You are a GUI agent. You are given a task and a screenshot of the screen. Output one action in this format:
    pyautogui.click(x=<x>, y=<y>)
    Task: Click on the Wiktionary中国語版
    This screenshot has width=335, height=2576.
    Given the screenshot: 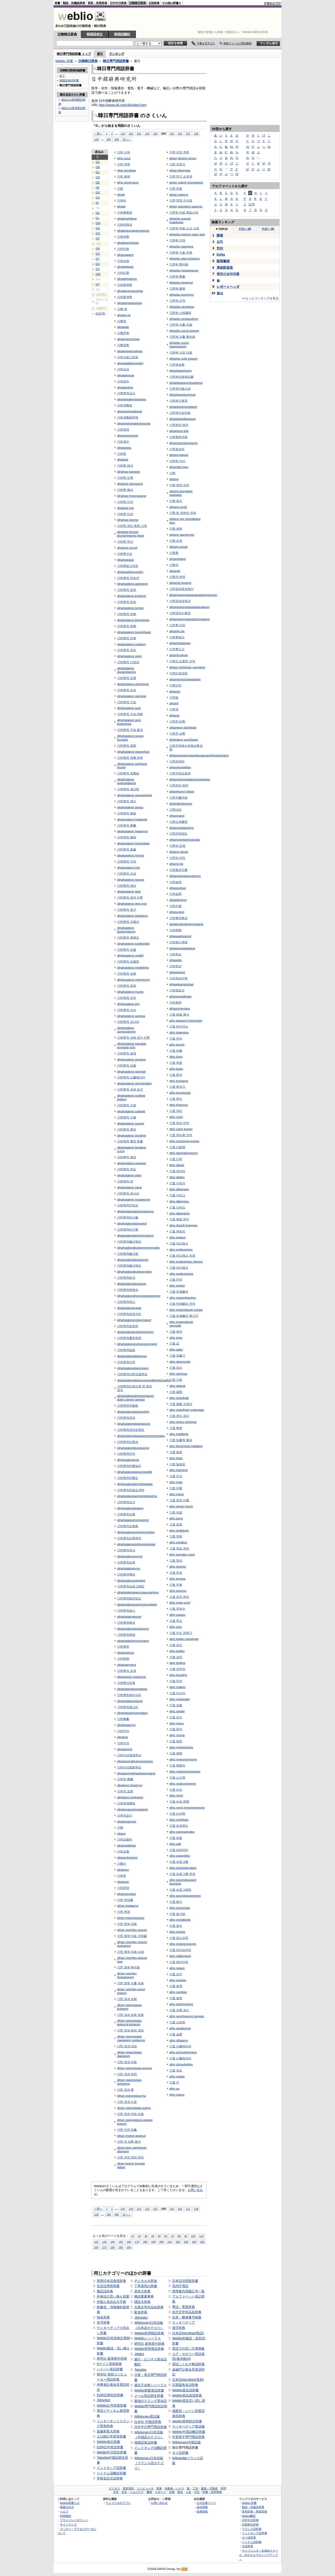 What is the action you would take?
    pyautogui.click(x=186, y=2442)
    